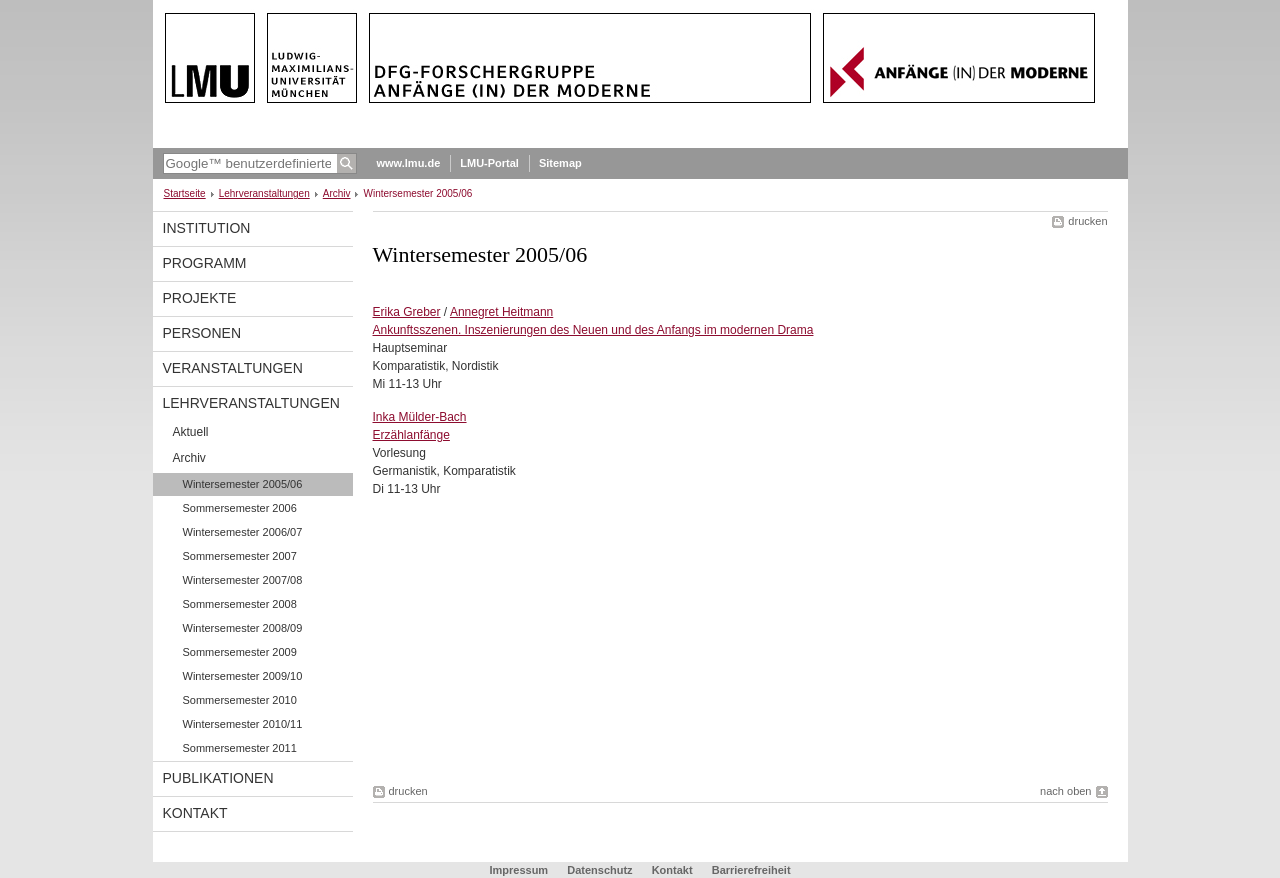  I want to click on Aktuell, so click(191, 432).